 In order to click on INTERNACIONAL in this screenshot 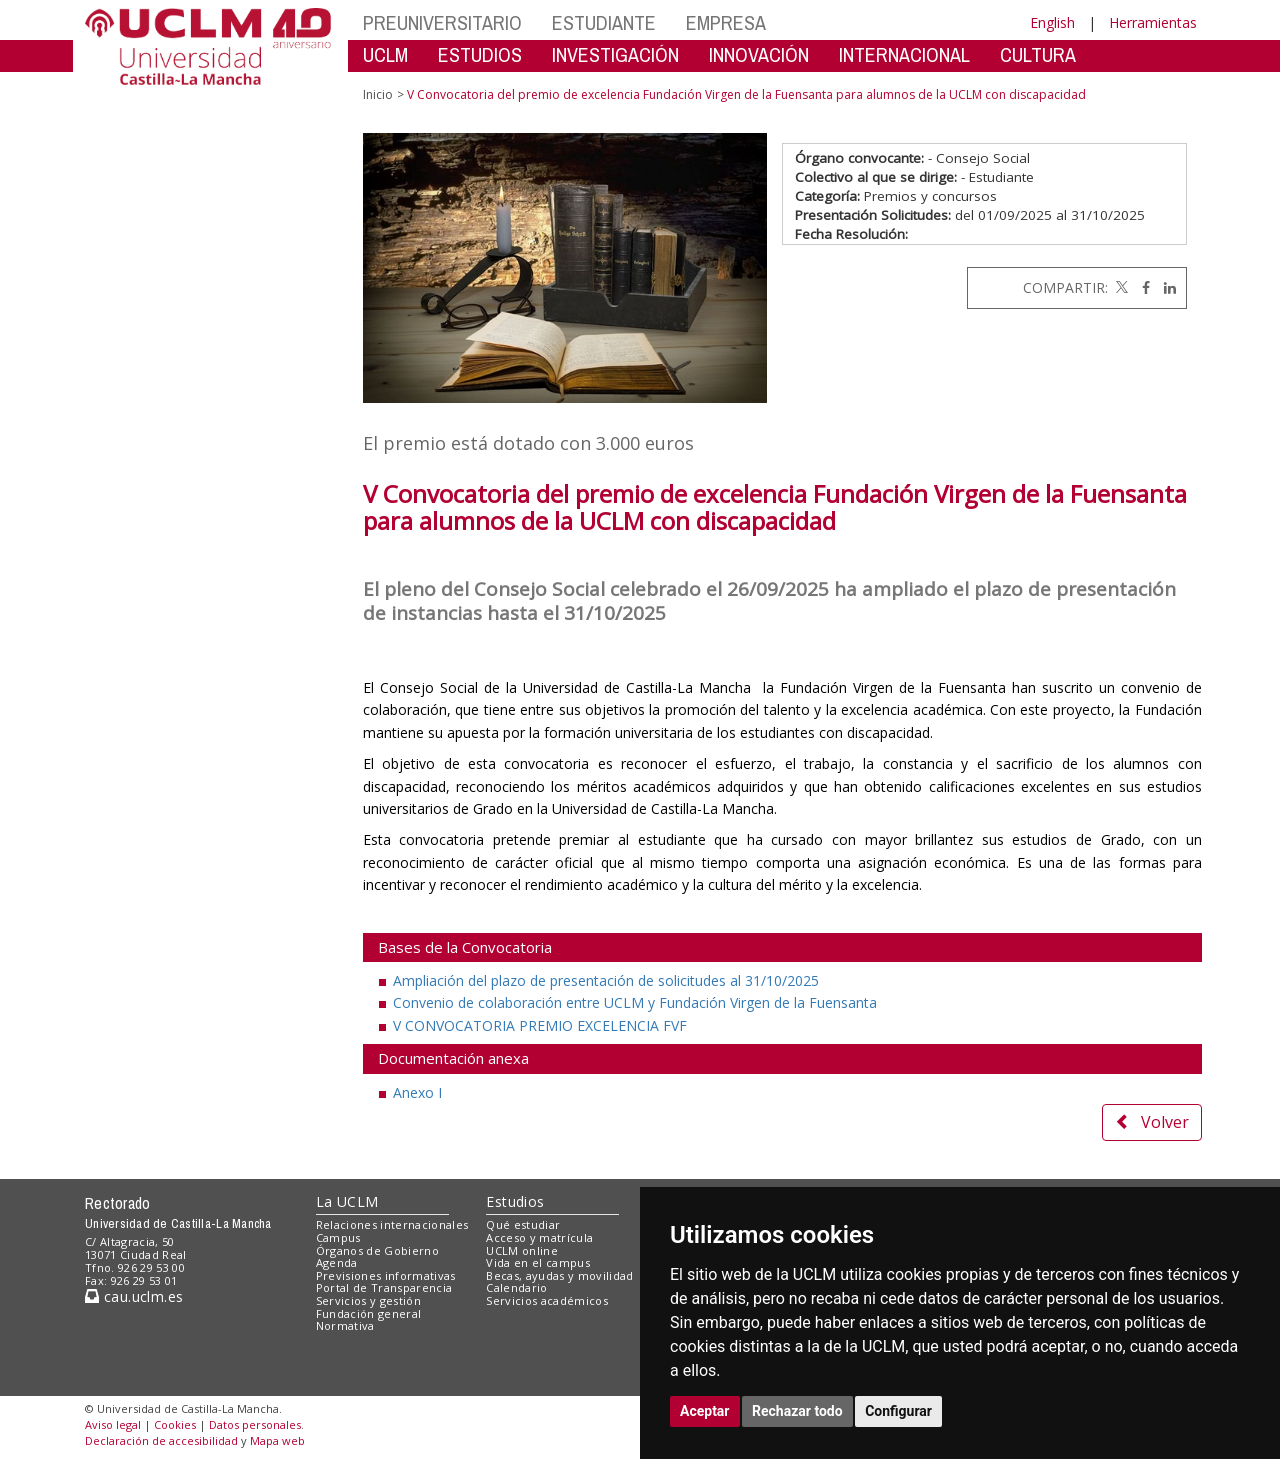, I will do `click(904, 54)`.